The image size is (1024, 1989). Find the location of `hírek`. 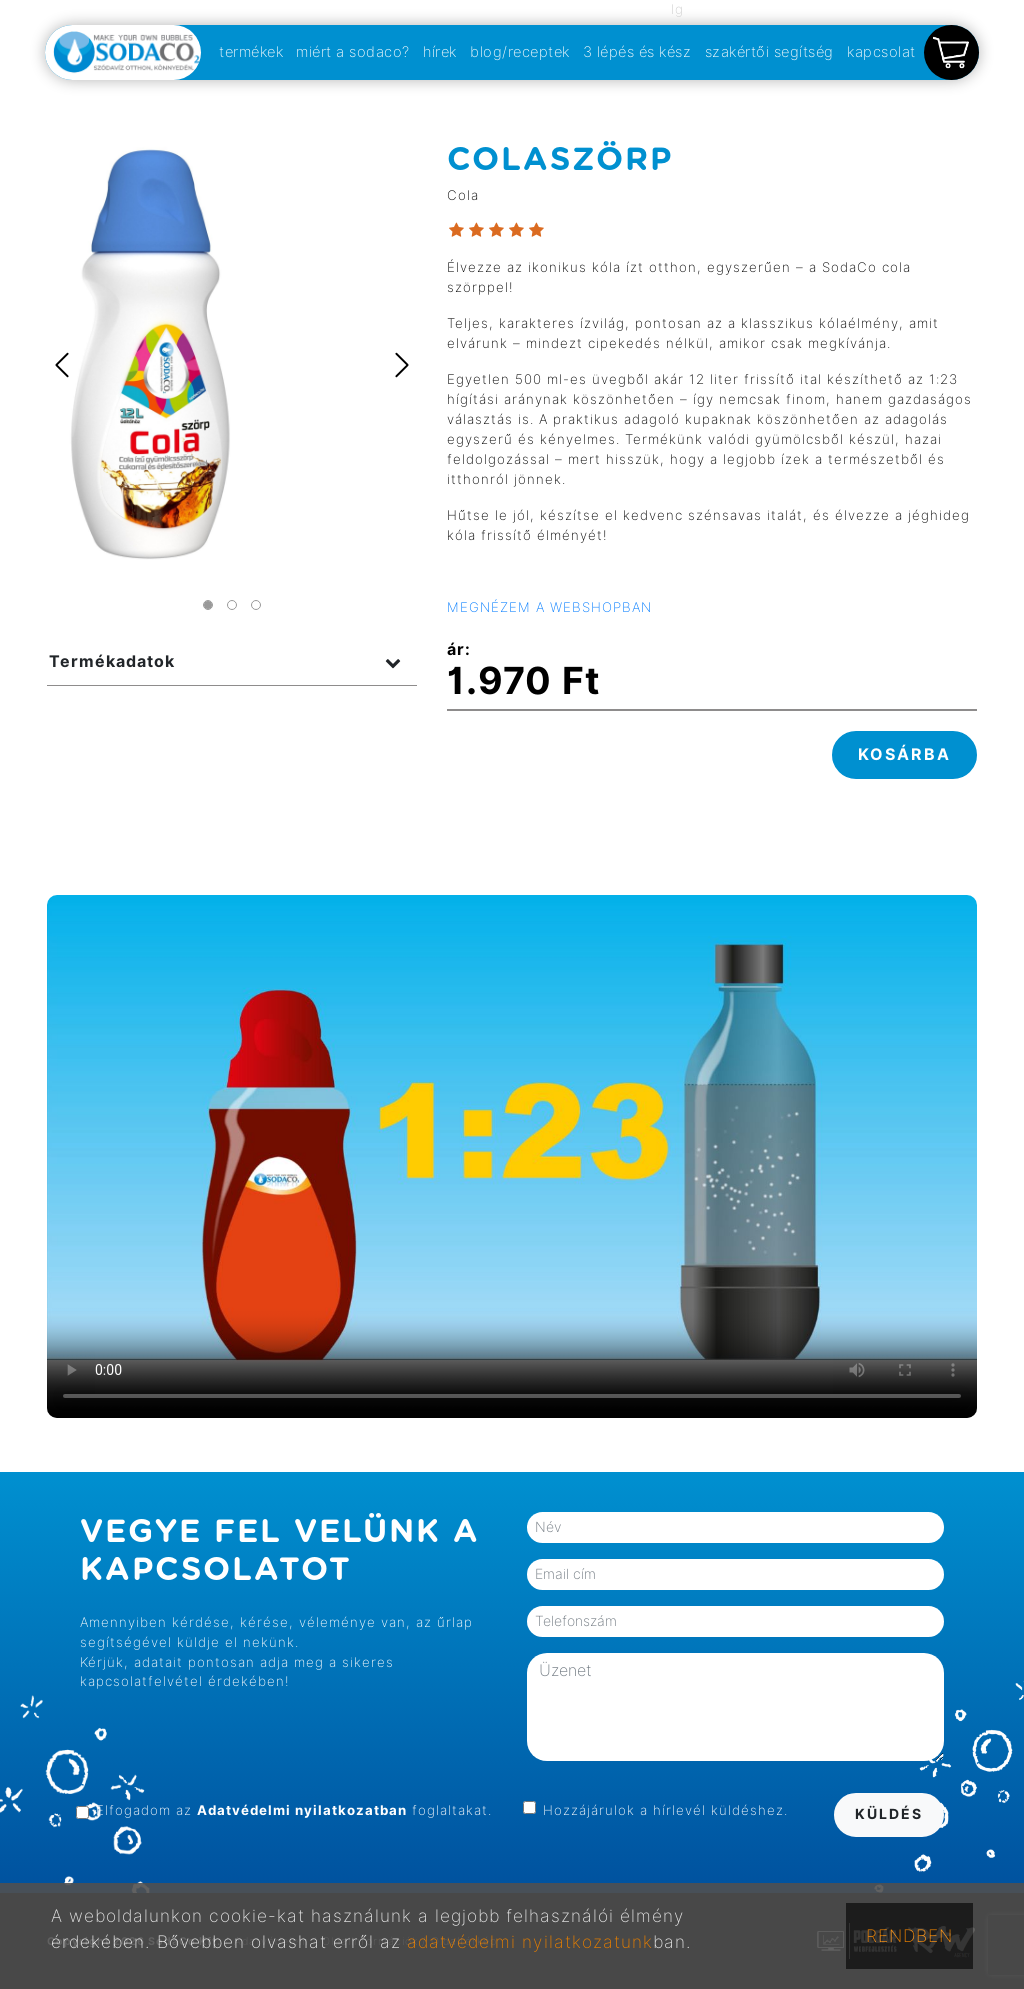

hírek is located at coordinates (440, 51).